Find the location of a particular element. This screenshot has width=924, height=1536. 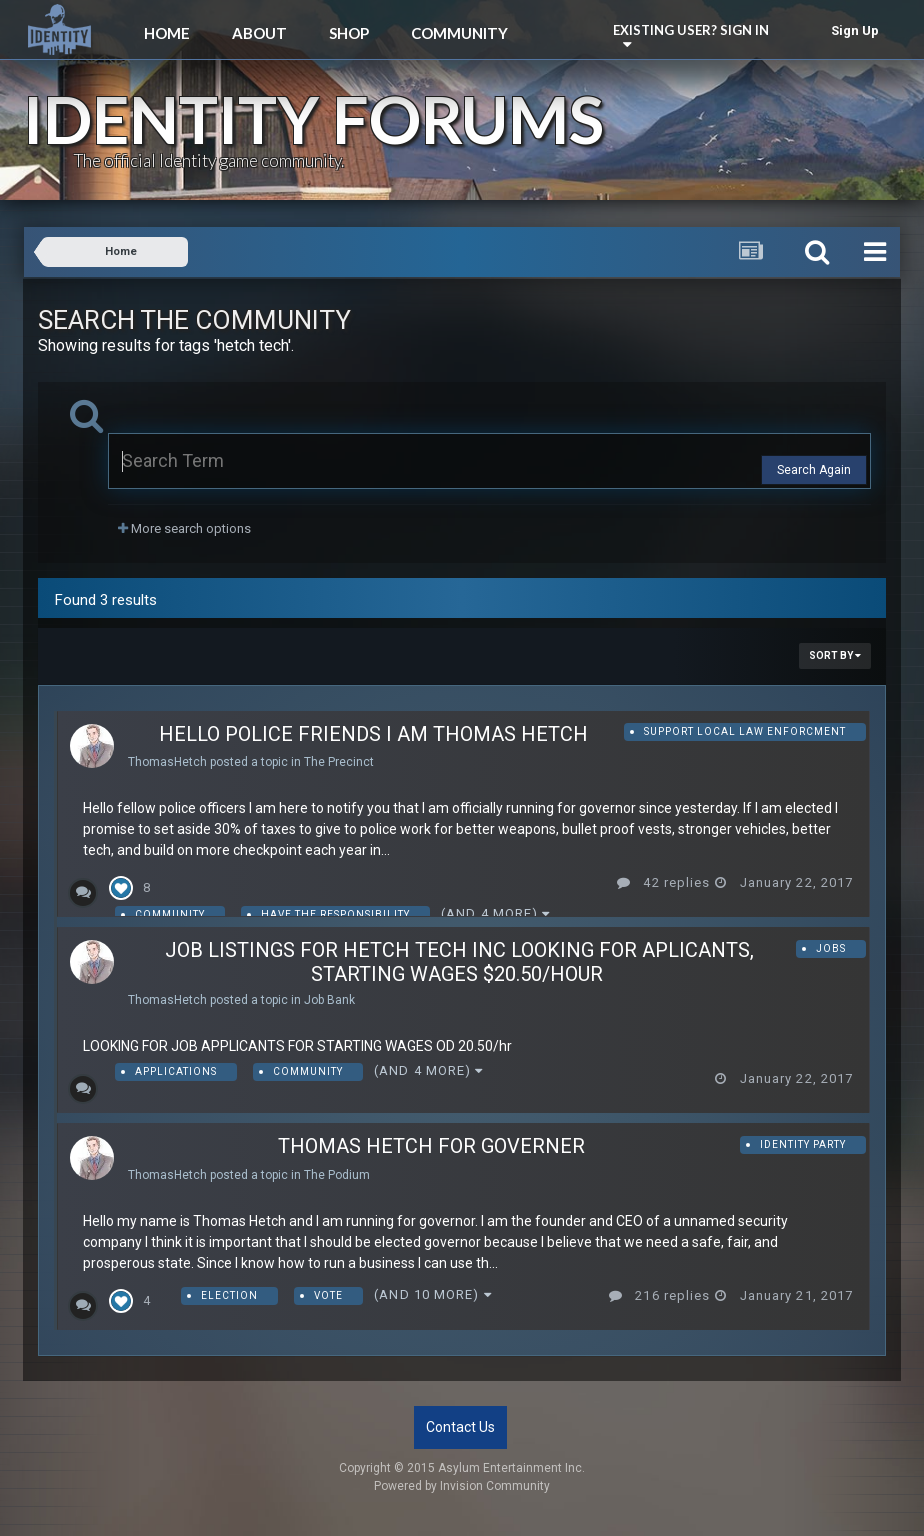

Contact Us is located at coordinates (460, 1427).